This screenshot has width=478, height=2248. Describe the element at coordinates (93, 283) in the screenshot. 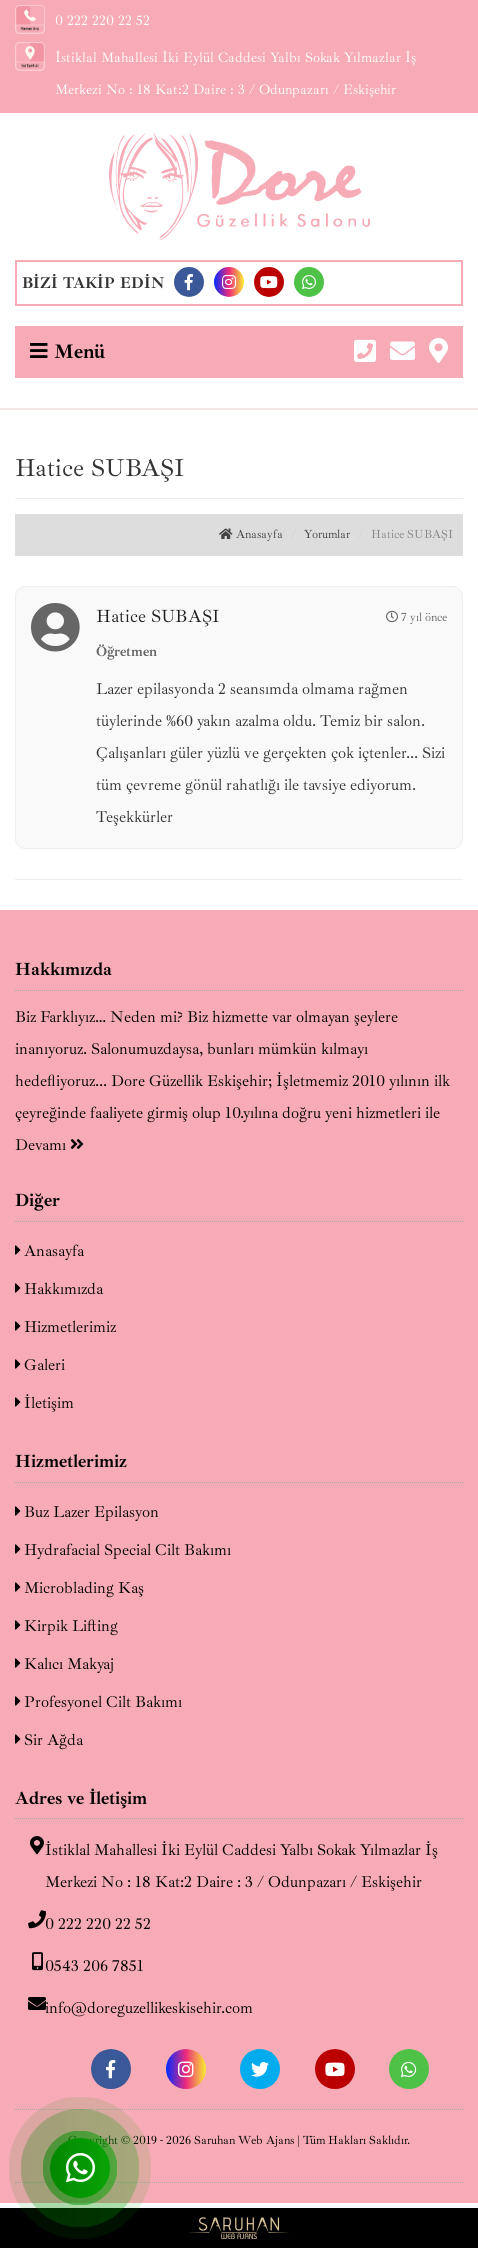

I see `BİZİ TAKİP EDİN` at that location.